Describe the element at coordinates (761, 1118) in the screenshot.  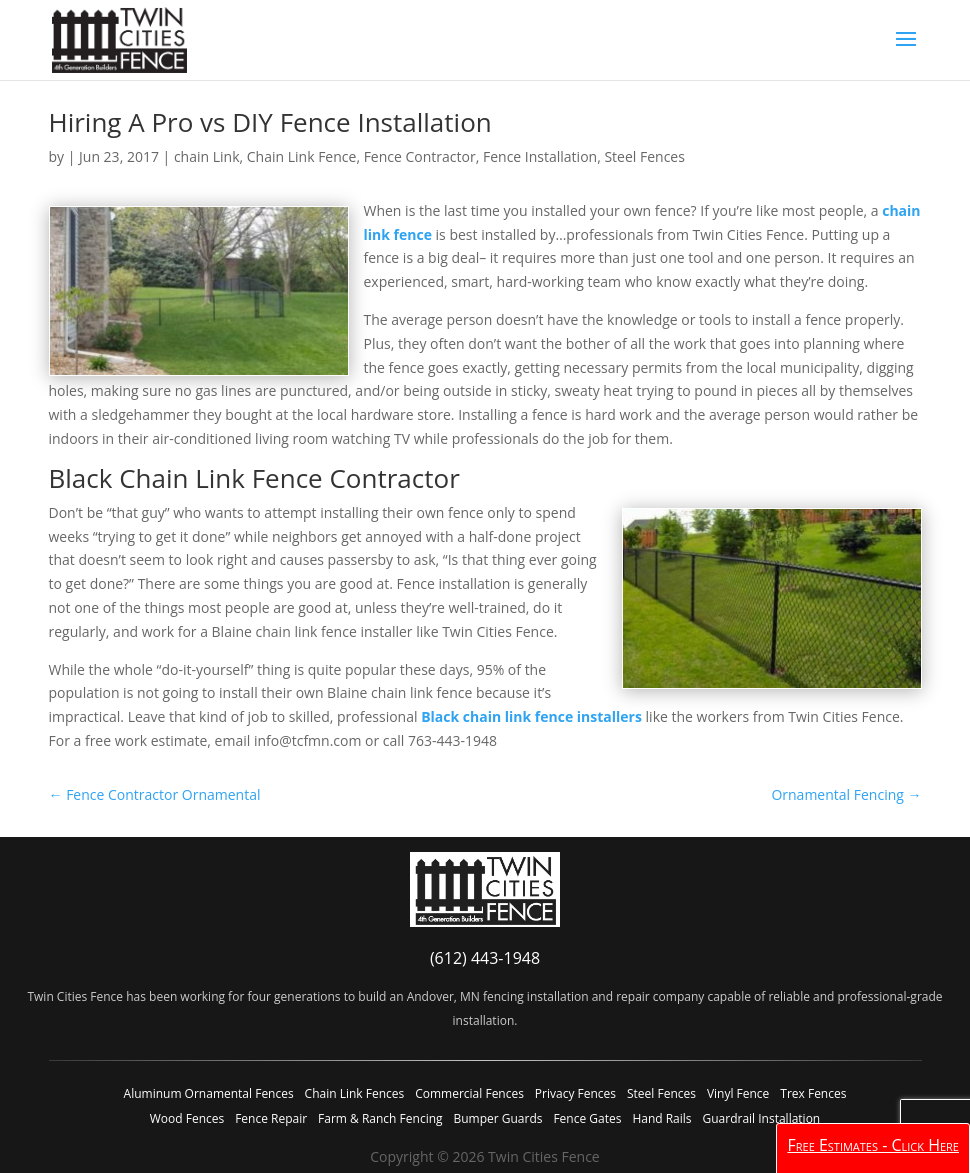
I see `Guardrail Installation` at that location.